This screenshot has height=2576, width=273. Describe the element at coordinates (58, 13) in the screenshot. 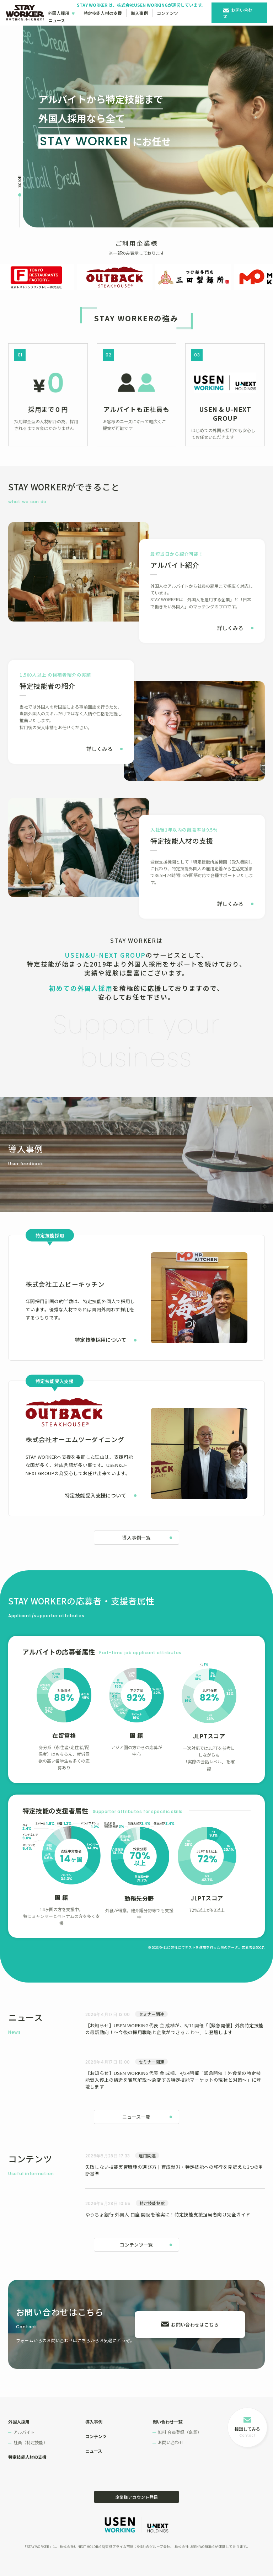

I see `外国人採用` at that location.